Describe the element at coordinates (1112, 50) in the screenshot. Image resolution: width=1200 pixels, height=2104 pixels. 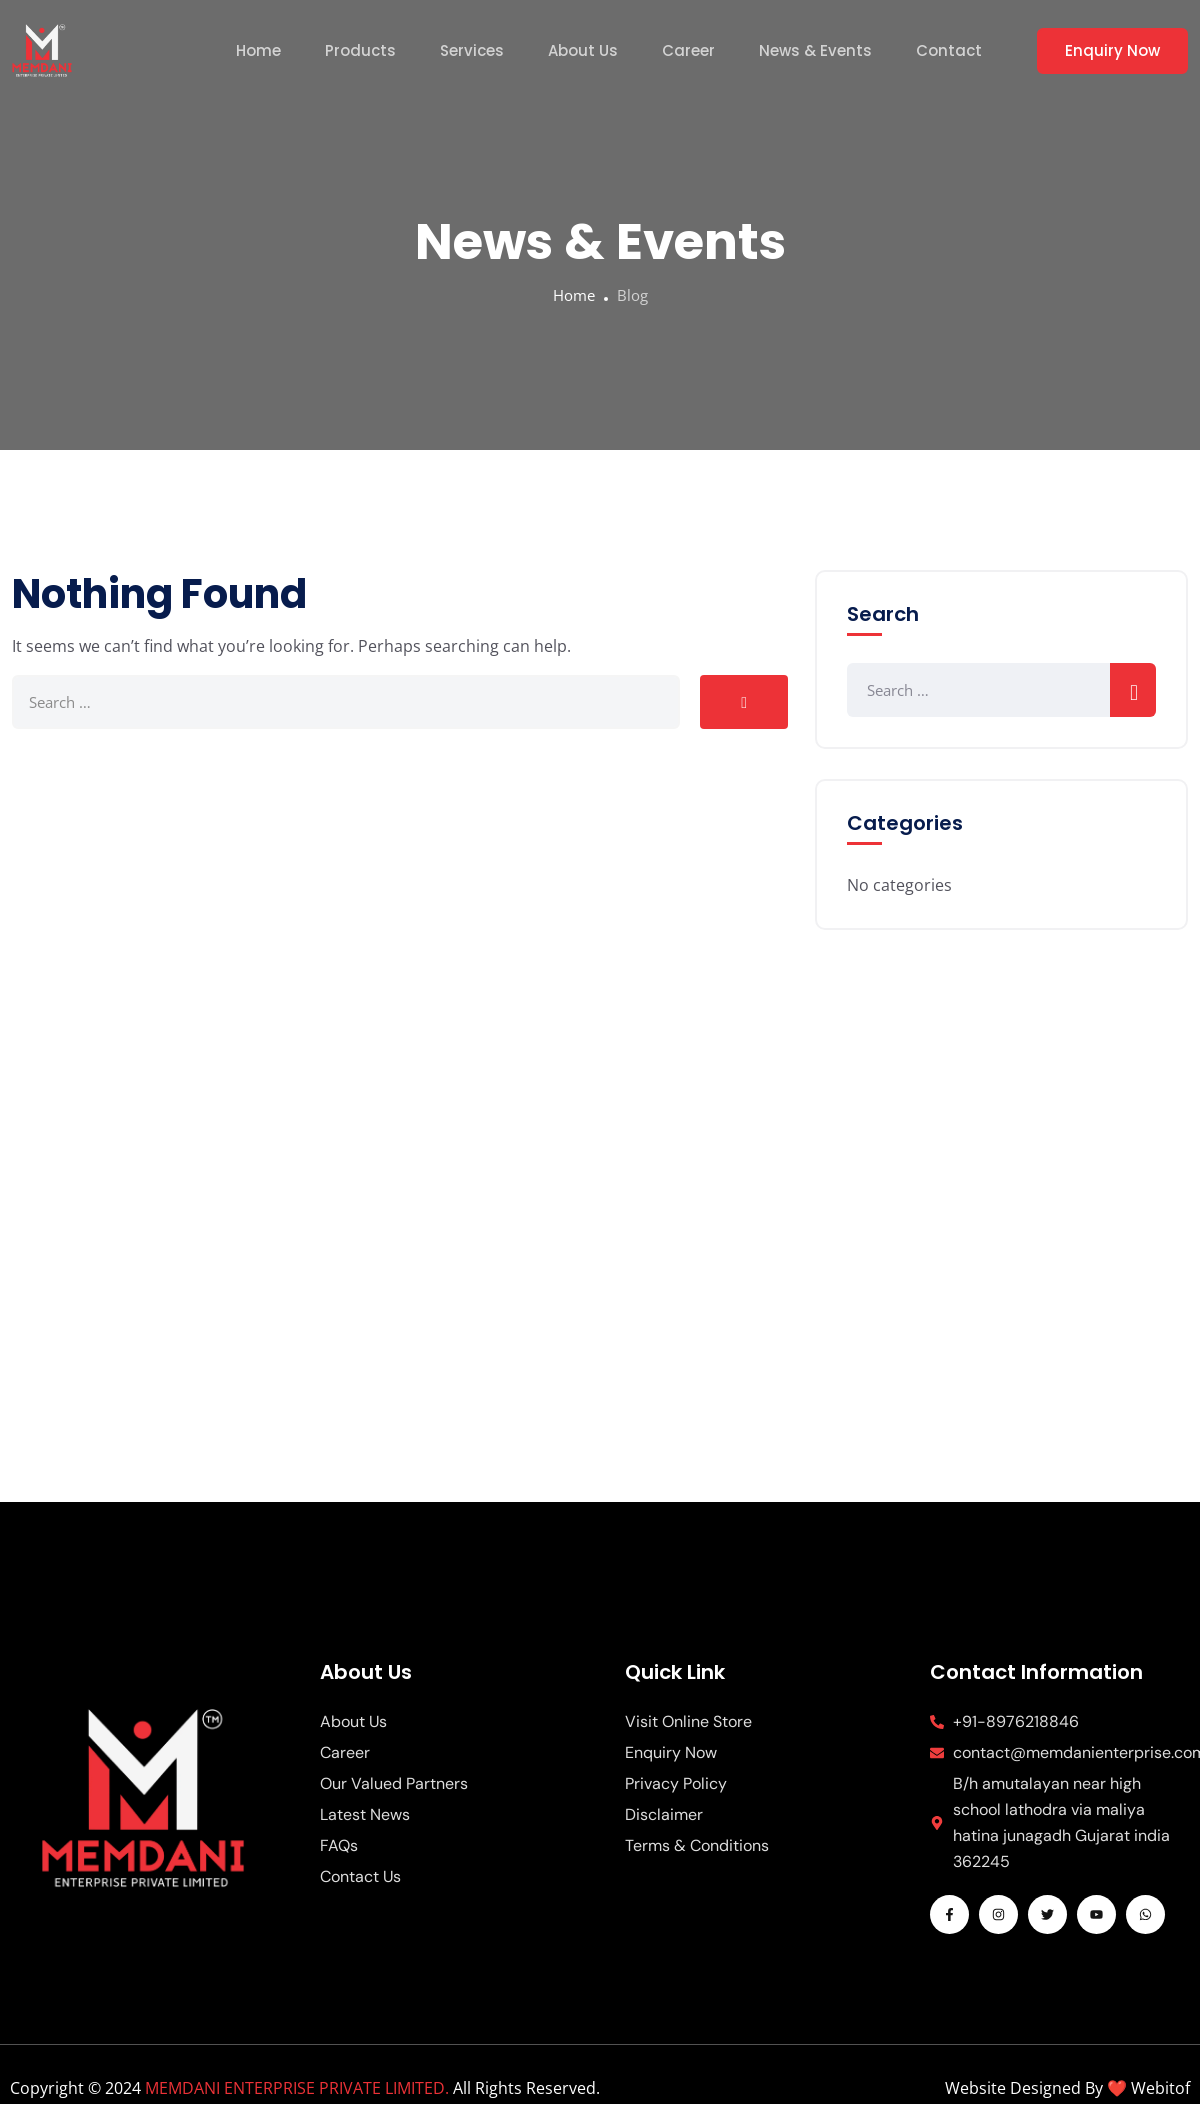
I see `Enquiry Now` at that location.